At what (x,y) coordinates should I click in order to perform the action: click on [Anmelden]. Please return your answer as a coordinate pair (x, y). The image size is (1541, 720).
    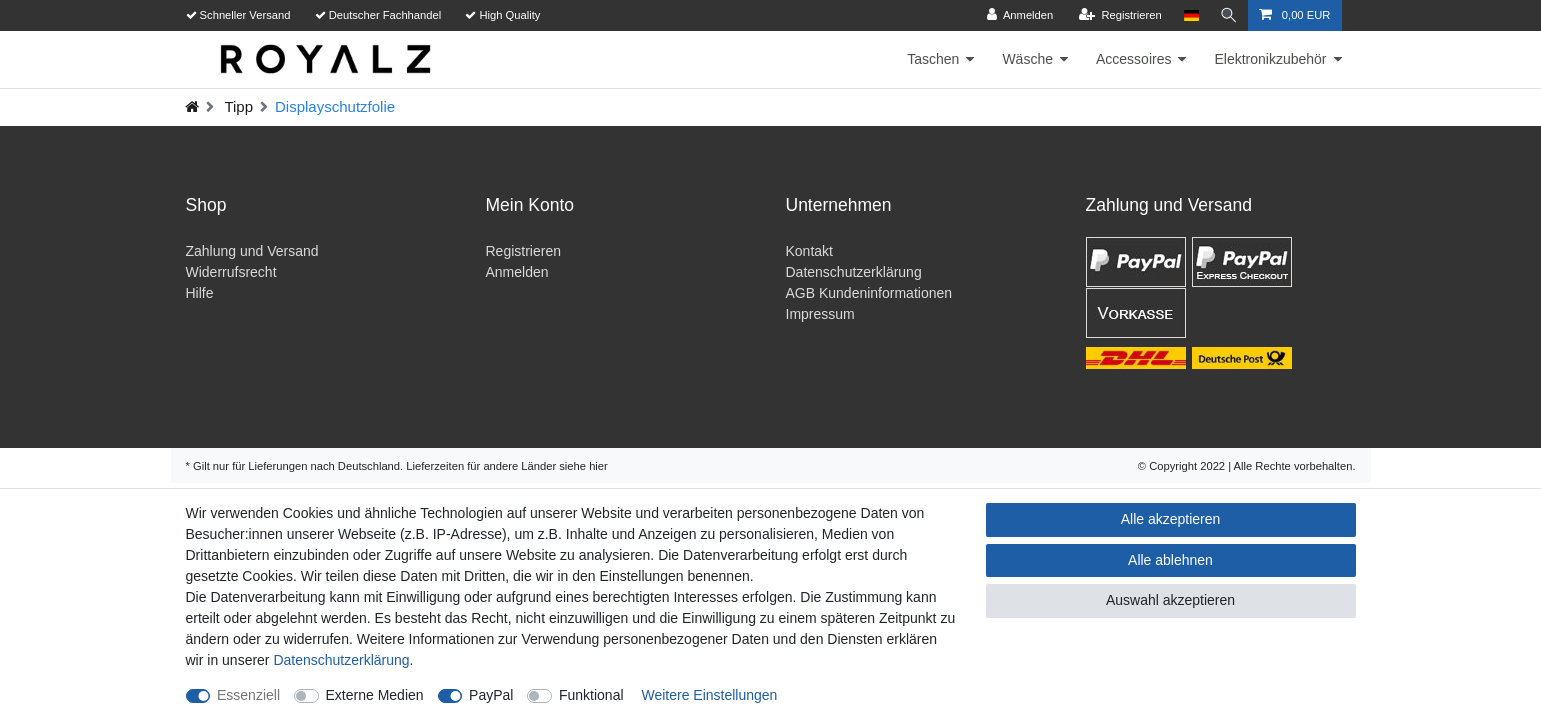
    Looking at the image, I should click on (1017, 15).